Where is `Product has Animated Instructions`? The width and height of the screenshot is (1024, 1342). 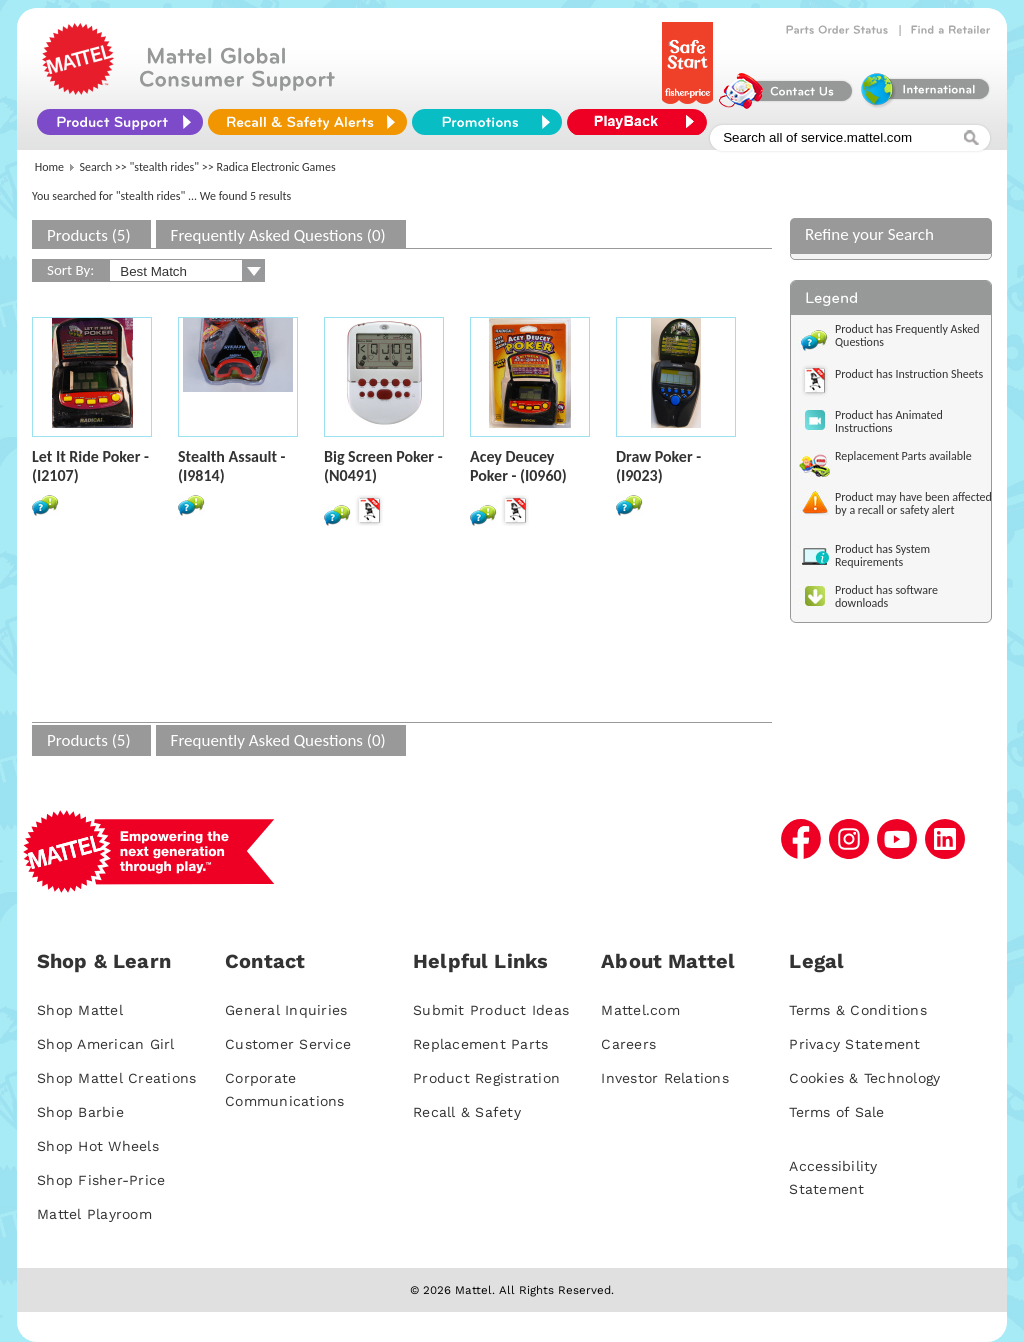
Product has Animated Instructions is located at coordinates (889, 421).